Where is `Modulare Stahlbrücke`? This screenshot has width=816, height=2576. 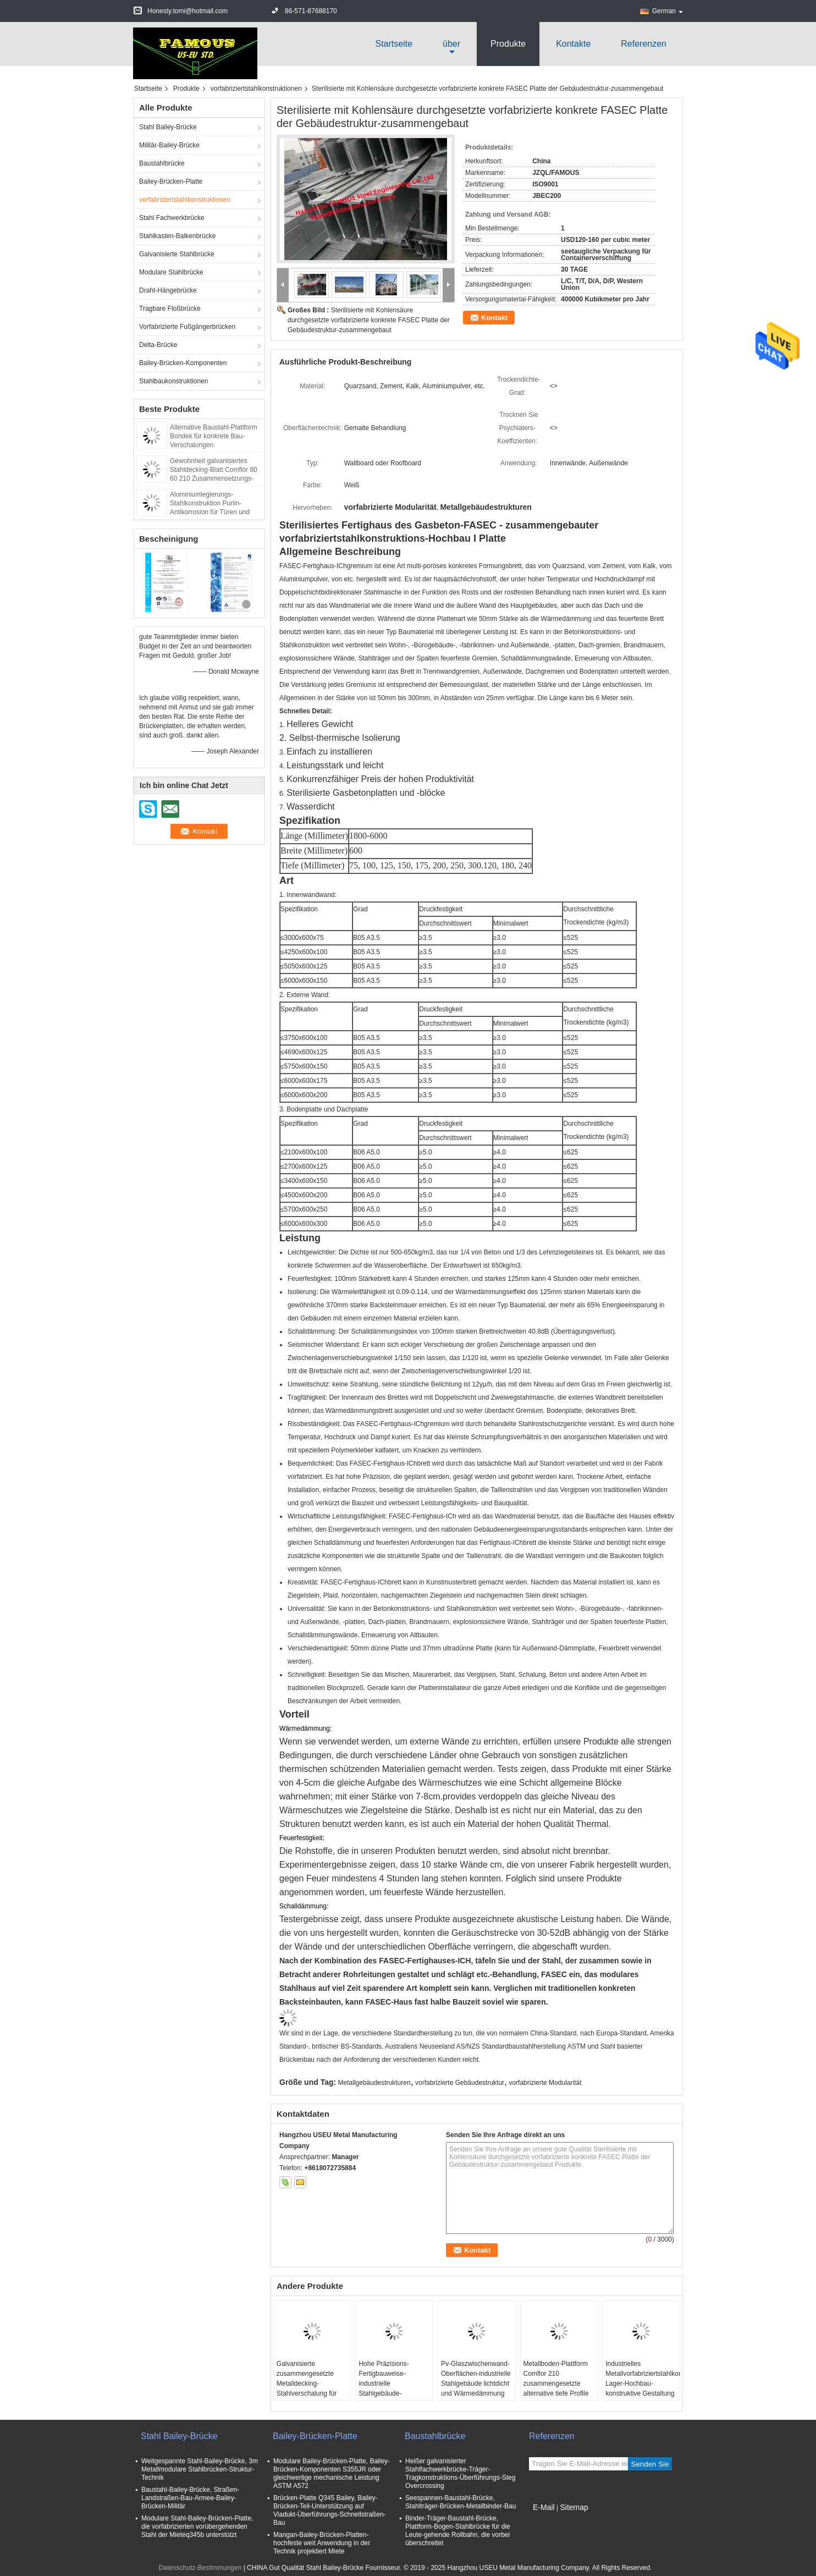
Modulare Stahlbrücke is located at coordinates (171, 272).